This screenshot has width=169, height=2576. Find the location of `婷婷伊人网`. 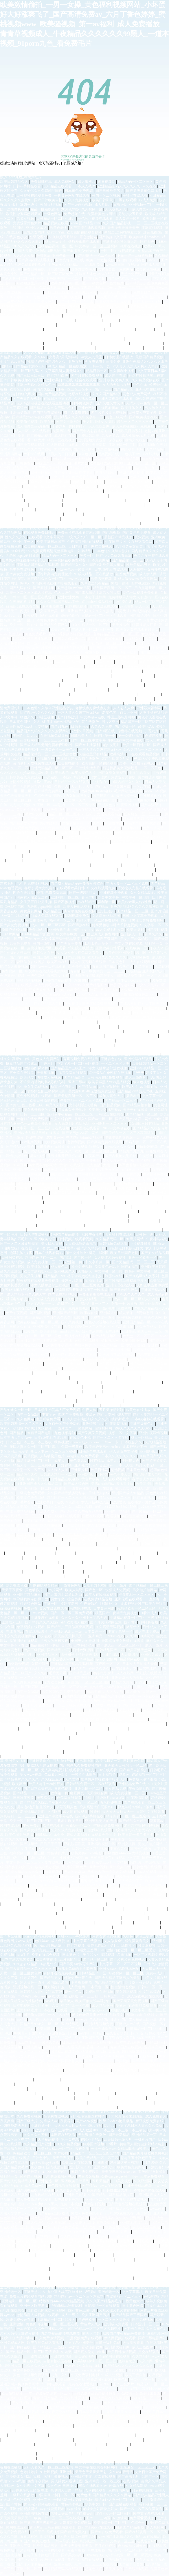

婷婷伊人网 is located at coordinates (117, 1359).